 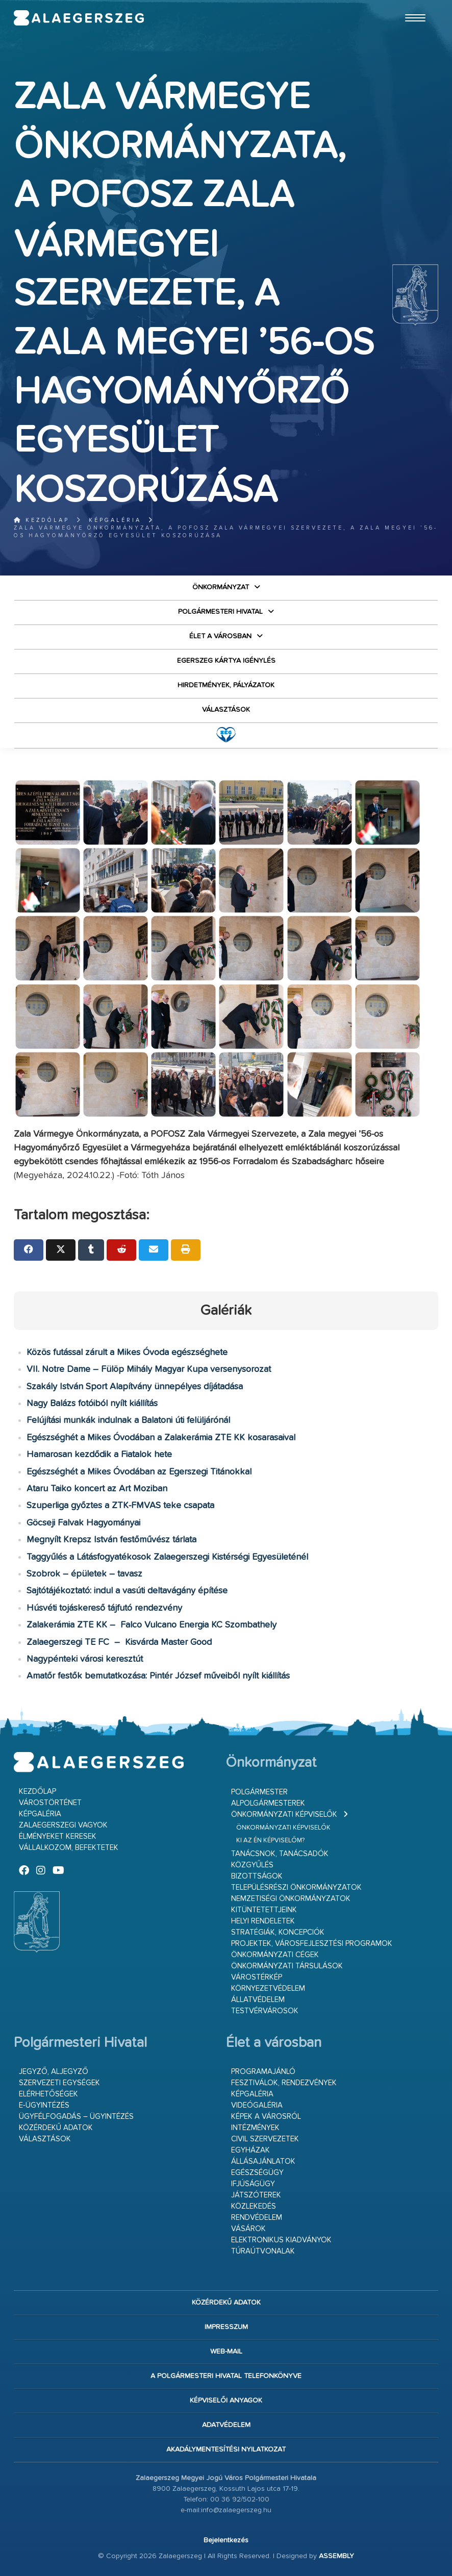 What do you see at coordinates (115, 520) in the screenshot?
I see `Képgaléria` at bounding box center [115, 520].